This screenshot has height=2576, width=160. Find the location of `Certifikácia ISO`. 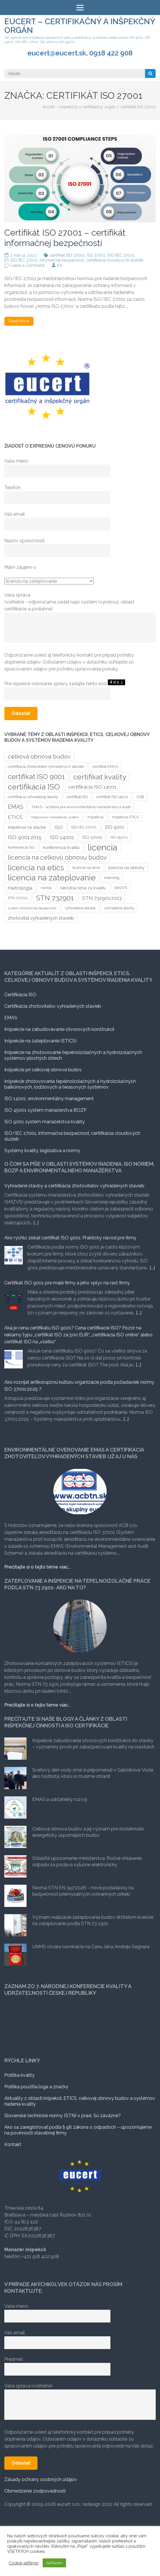

Certifikácia ISO is located at coordinates (20, 994).